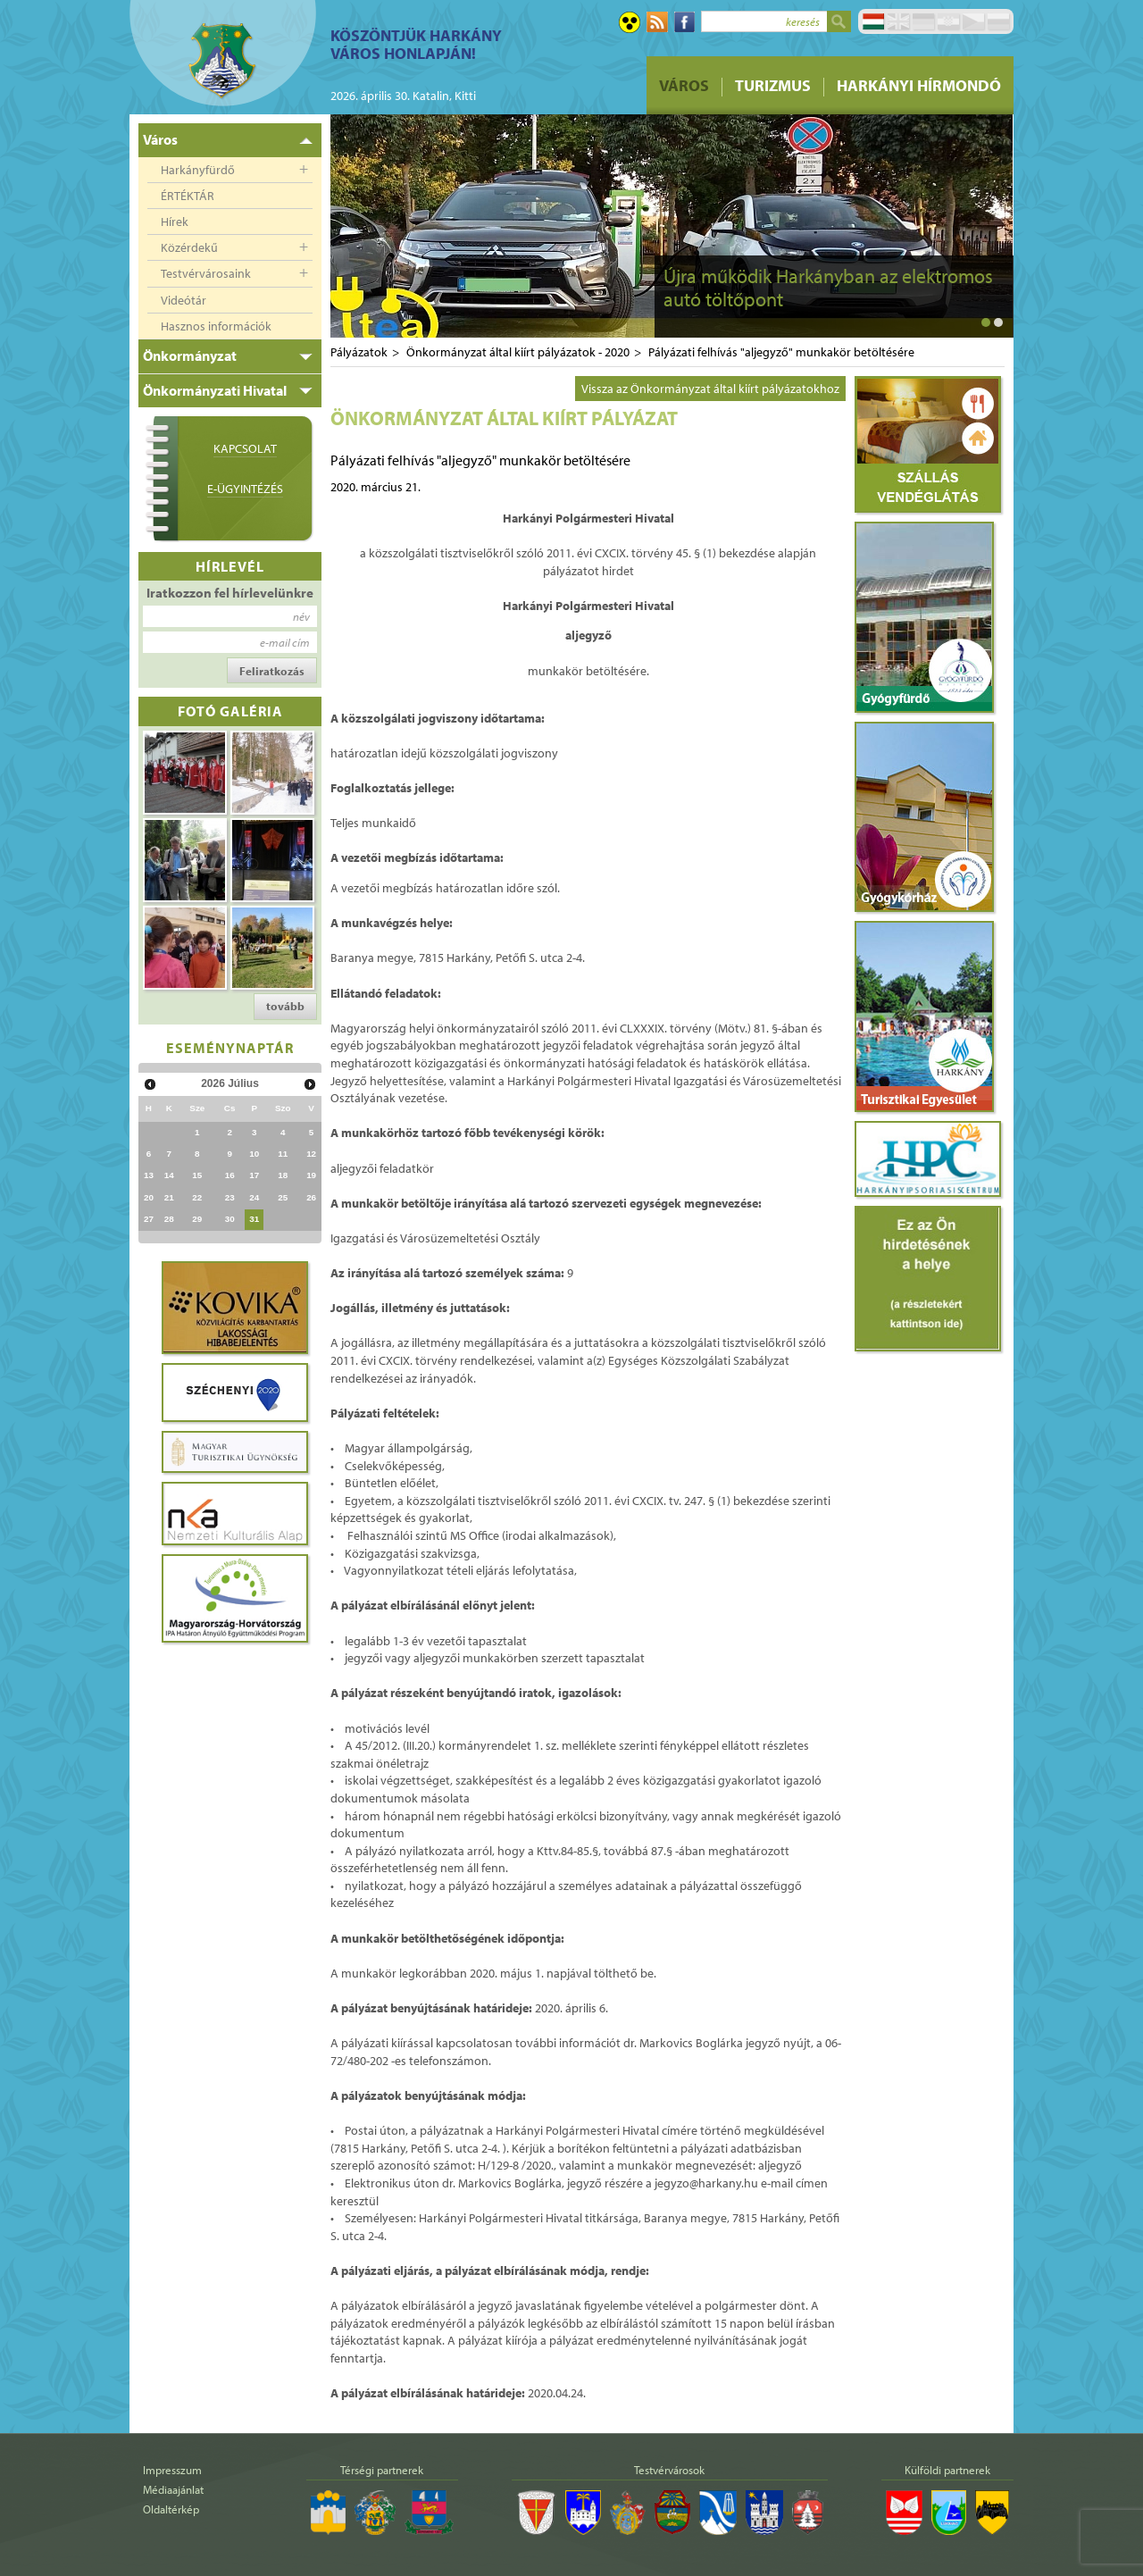 The image size is (1143, 2576). What do you see at coordinates (169, 1175) in the screenshot?
I see `14` at bounding box center [169, 1175].